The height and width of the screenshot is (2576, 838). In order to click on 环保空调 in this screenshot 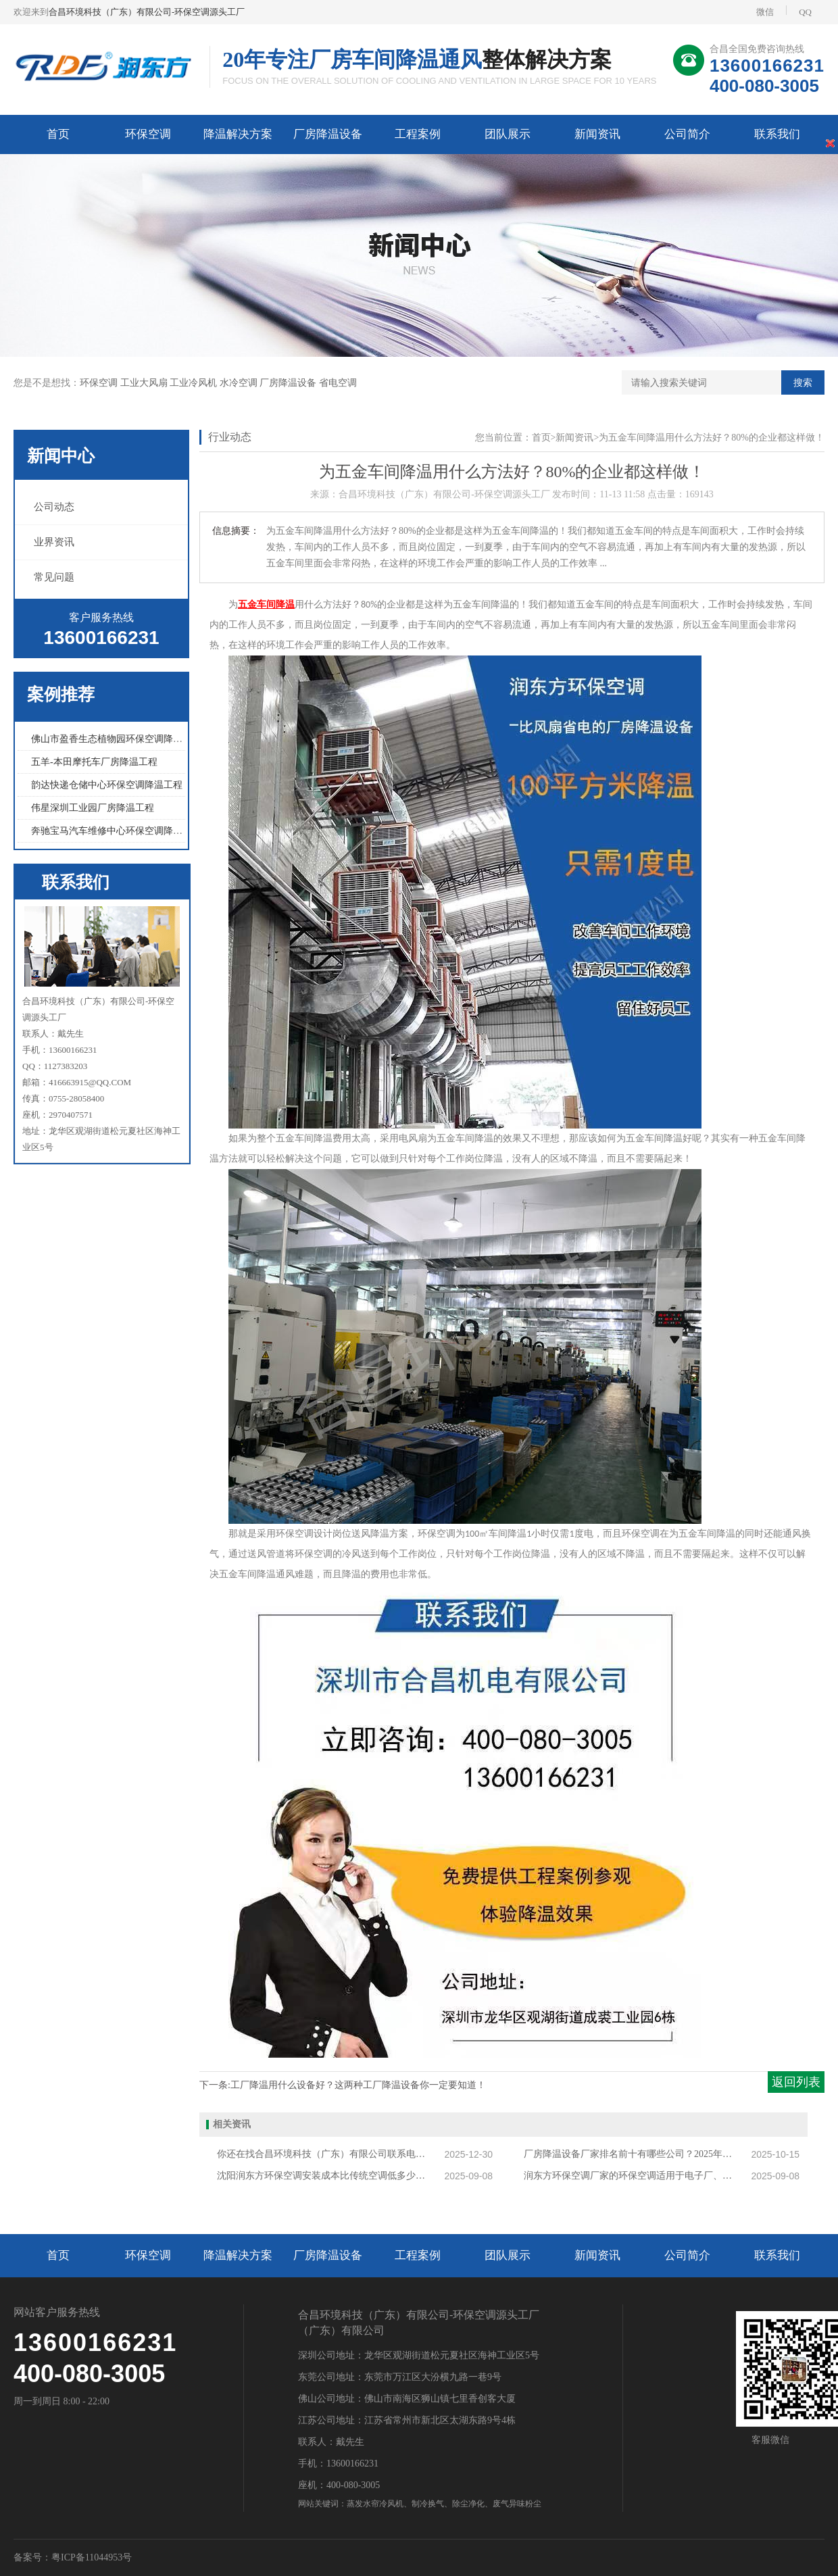, I will do `click(148, 134)`.